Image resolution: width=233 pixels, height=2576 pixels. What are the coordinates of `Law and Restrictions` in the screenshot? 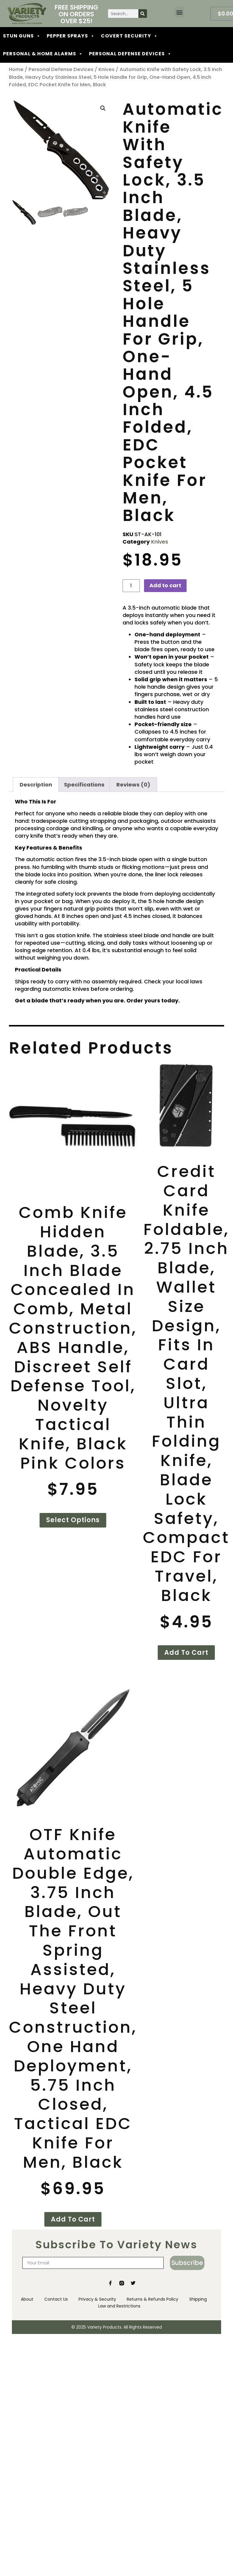 It's located at (119, 2305).